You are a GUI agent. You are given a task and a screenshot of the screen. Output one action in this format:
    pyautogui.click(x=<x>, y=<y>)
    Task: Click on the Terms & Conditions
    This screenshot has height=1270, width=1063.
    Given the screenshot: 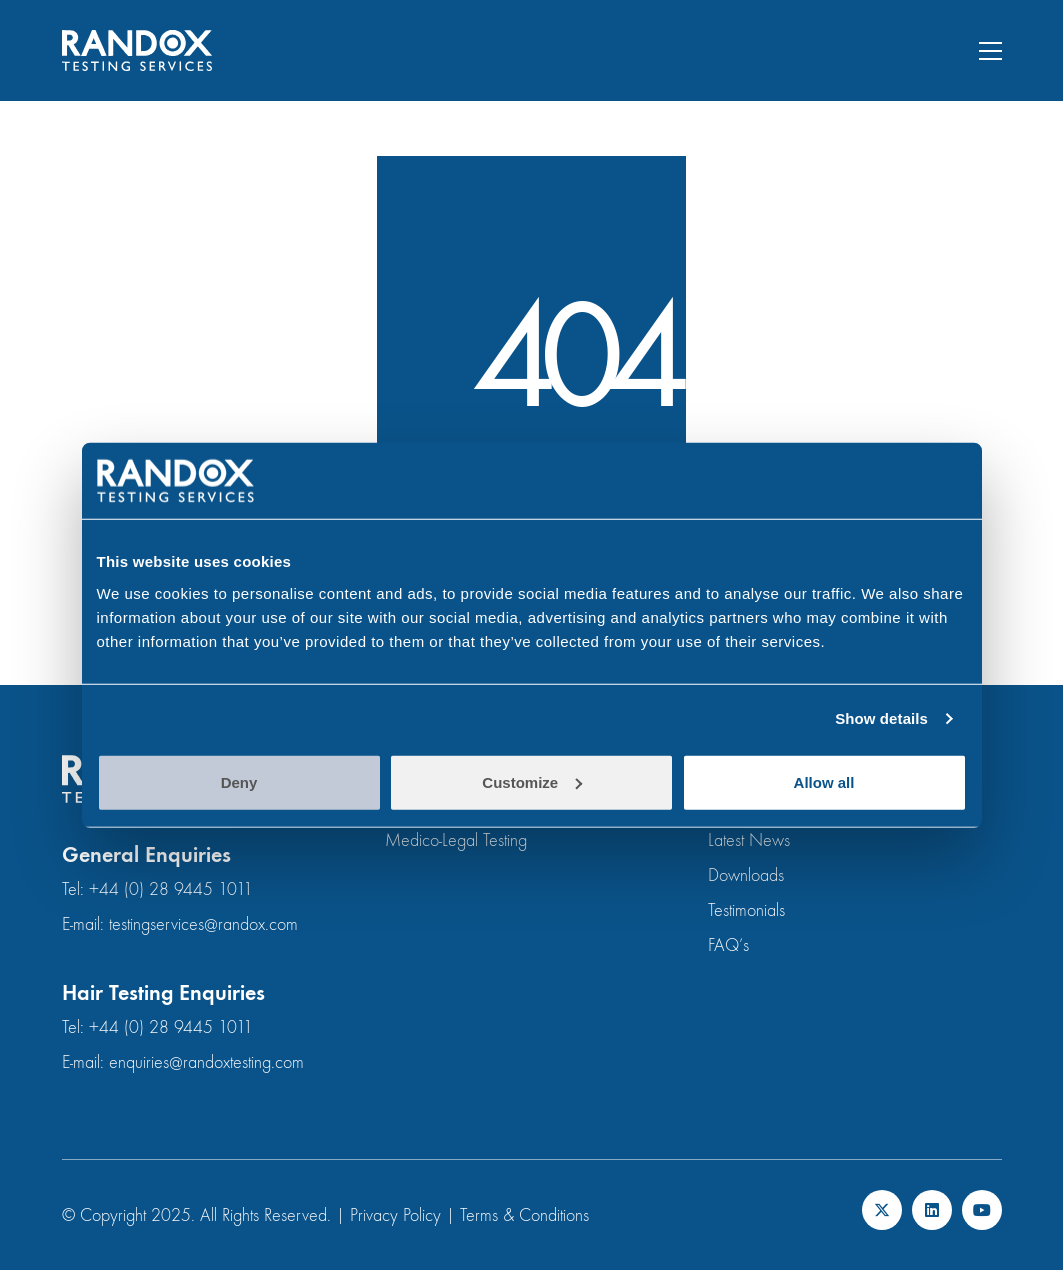 What is the action you would take?
    pyautogui.click(x=524, y=1215)
    